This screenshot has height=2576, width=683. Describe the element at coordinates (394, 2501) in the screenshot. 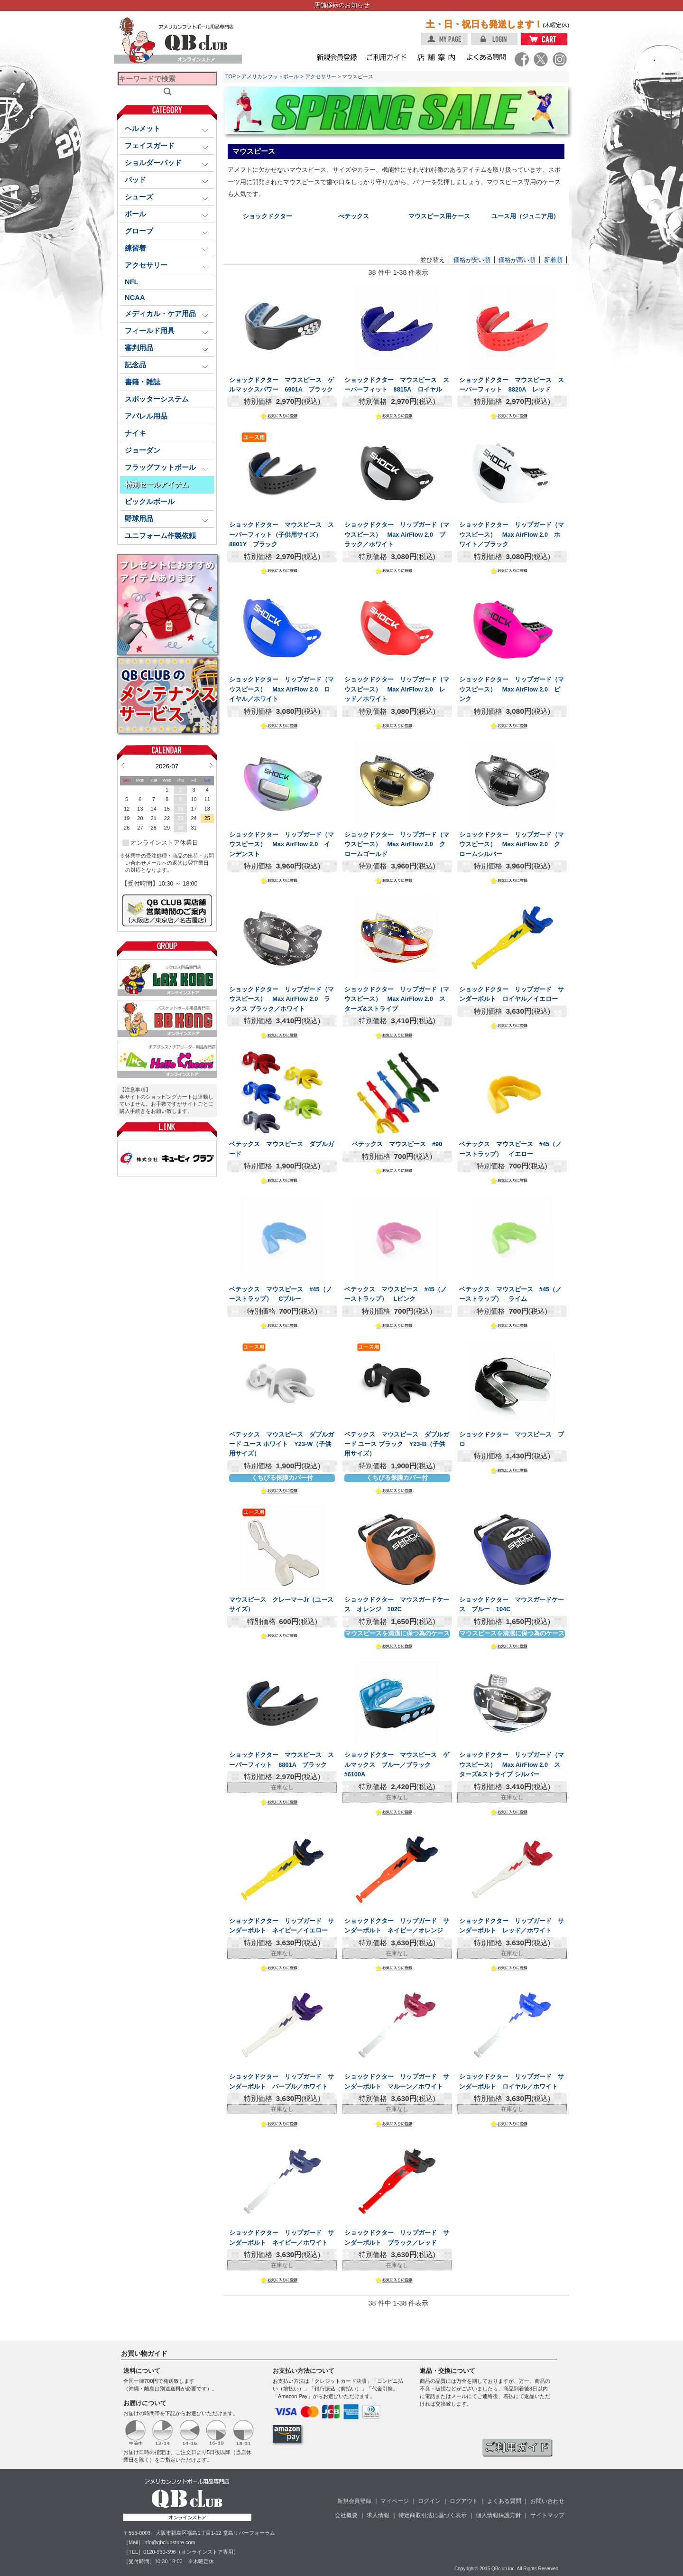

I see `マイページ` at that location.